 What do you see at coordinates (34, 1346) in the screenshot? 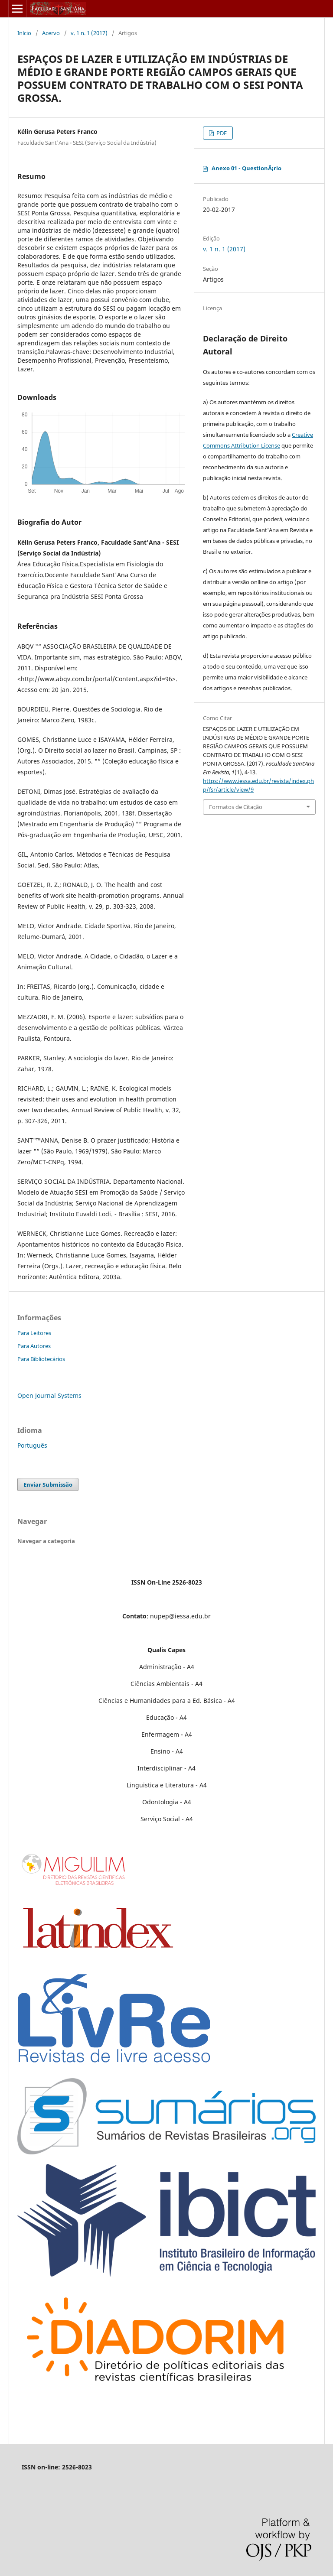
I see `Para Autores` at bounding box center [34, 1346].